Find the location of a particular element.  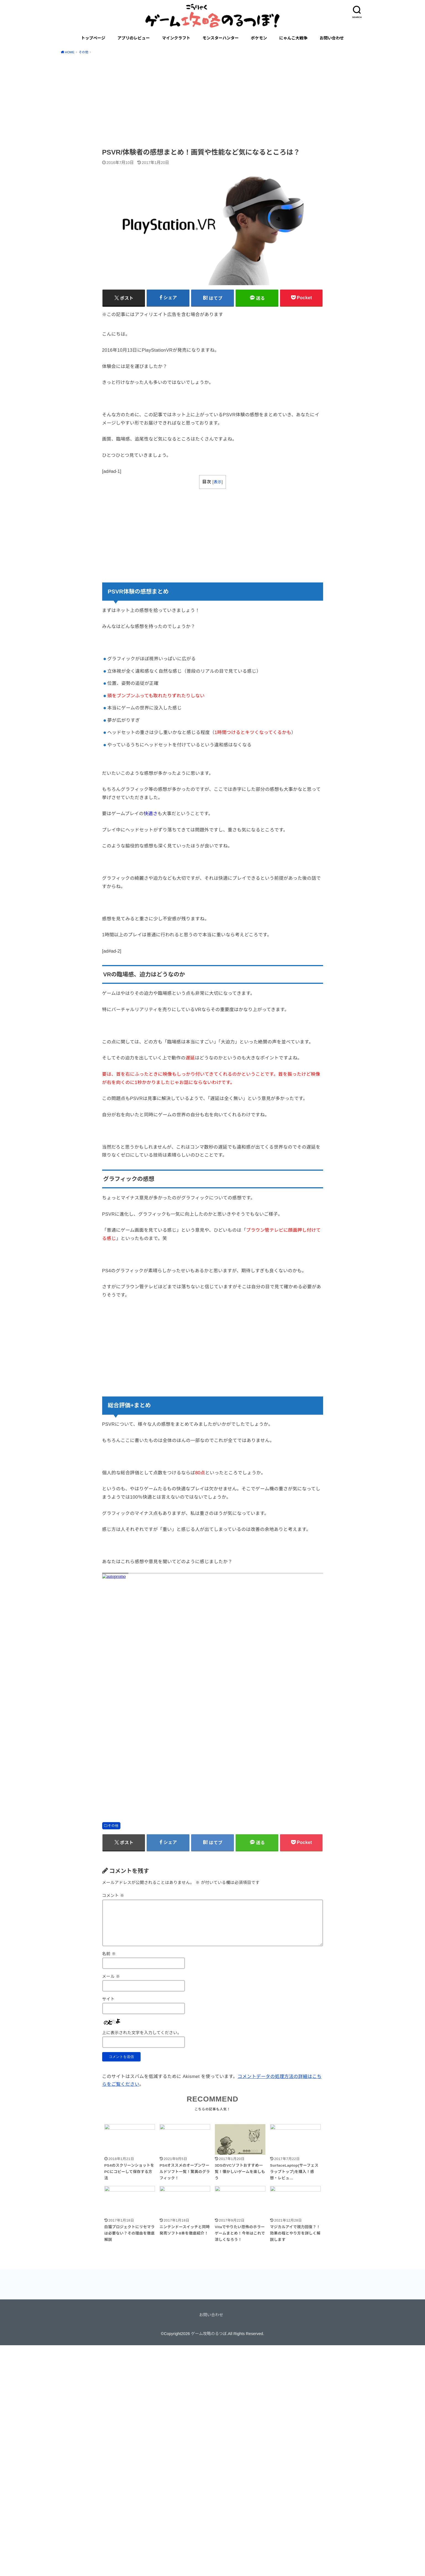

その他 is located at coordinates (113, 1826).